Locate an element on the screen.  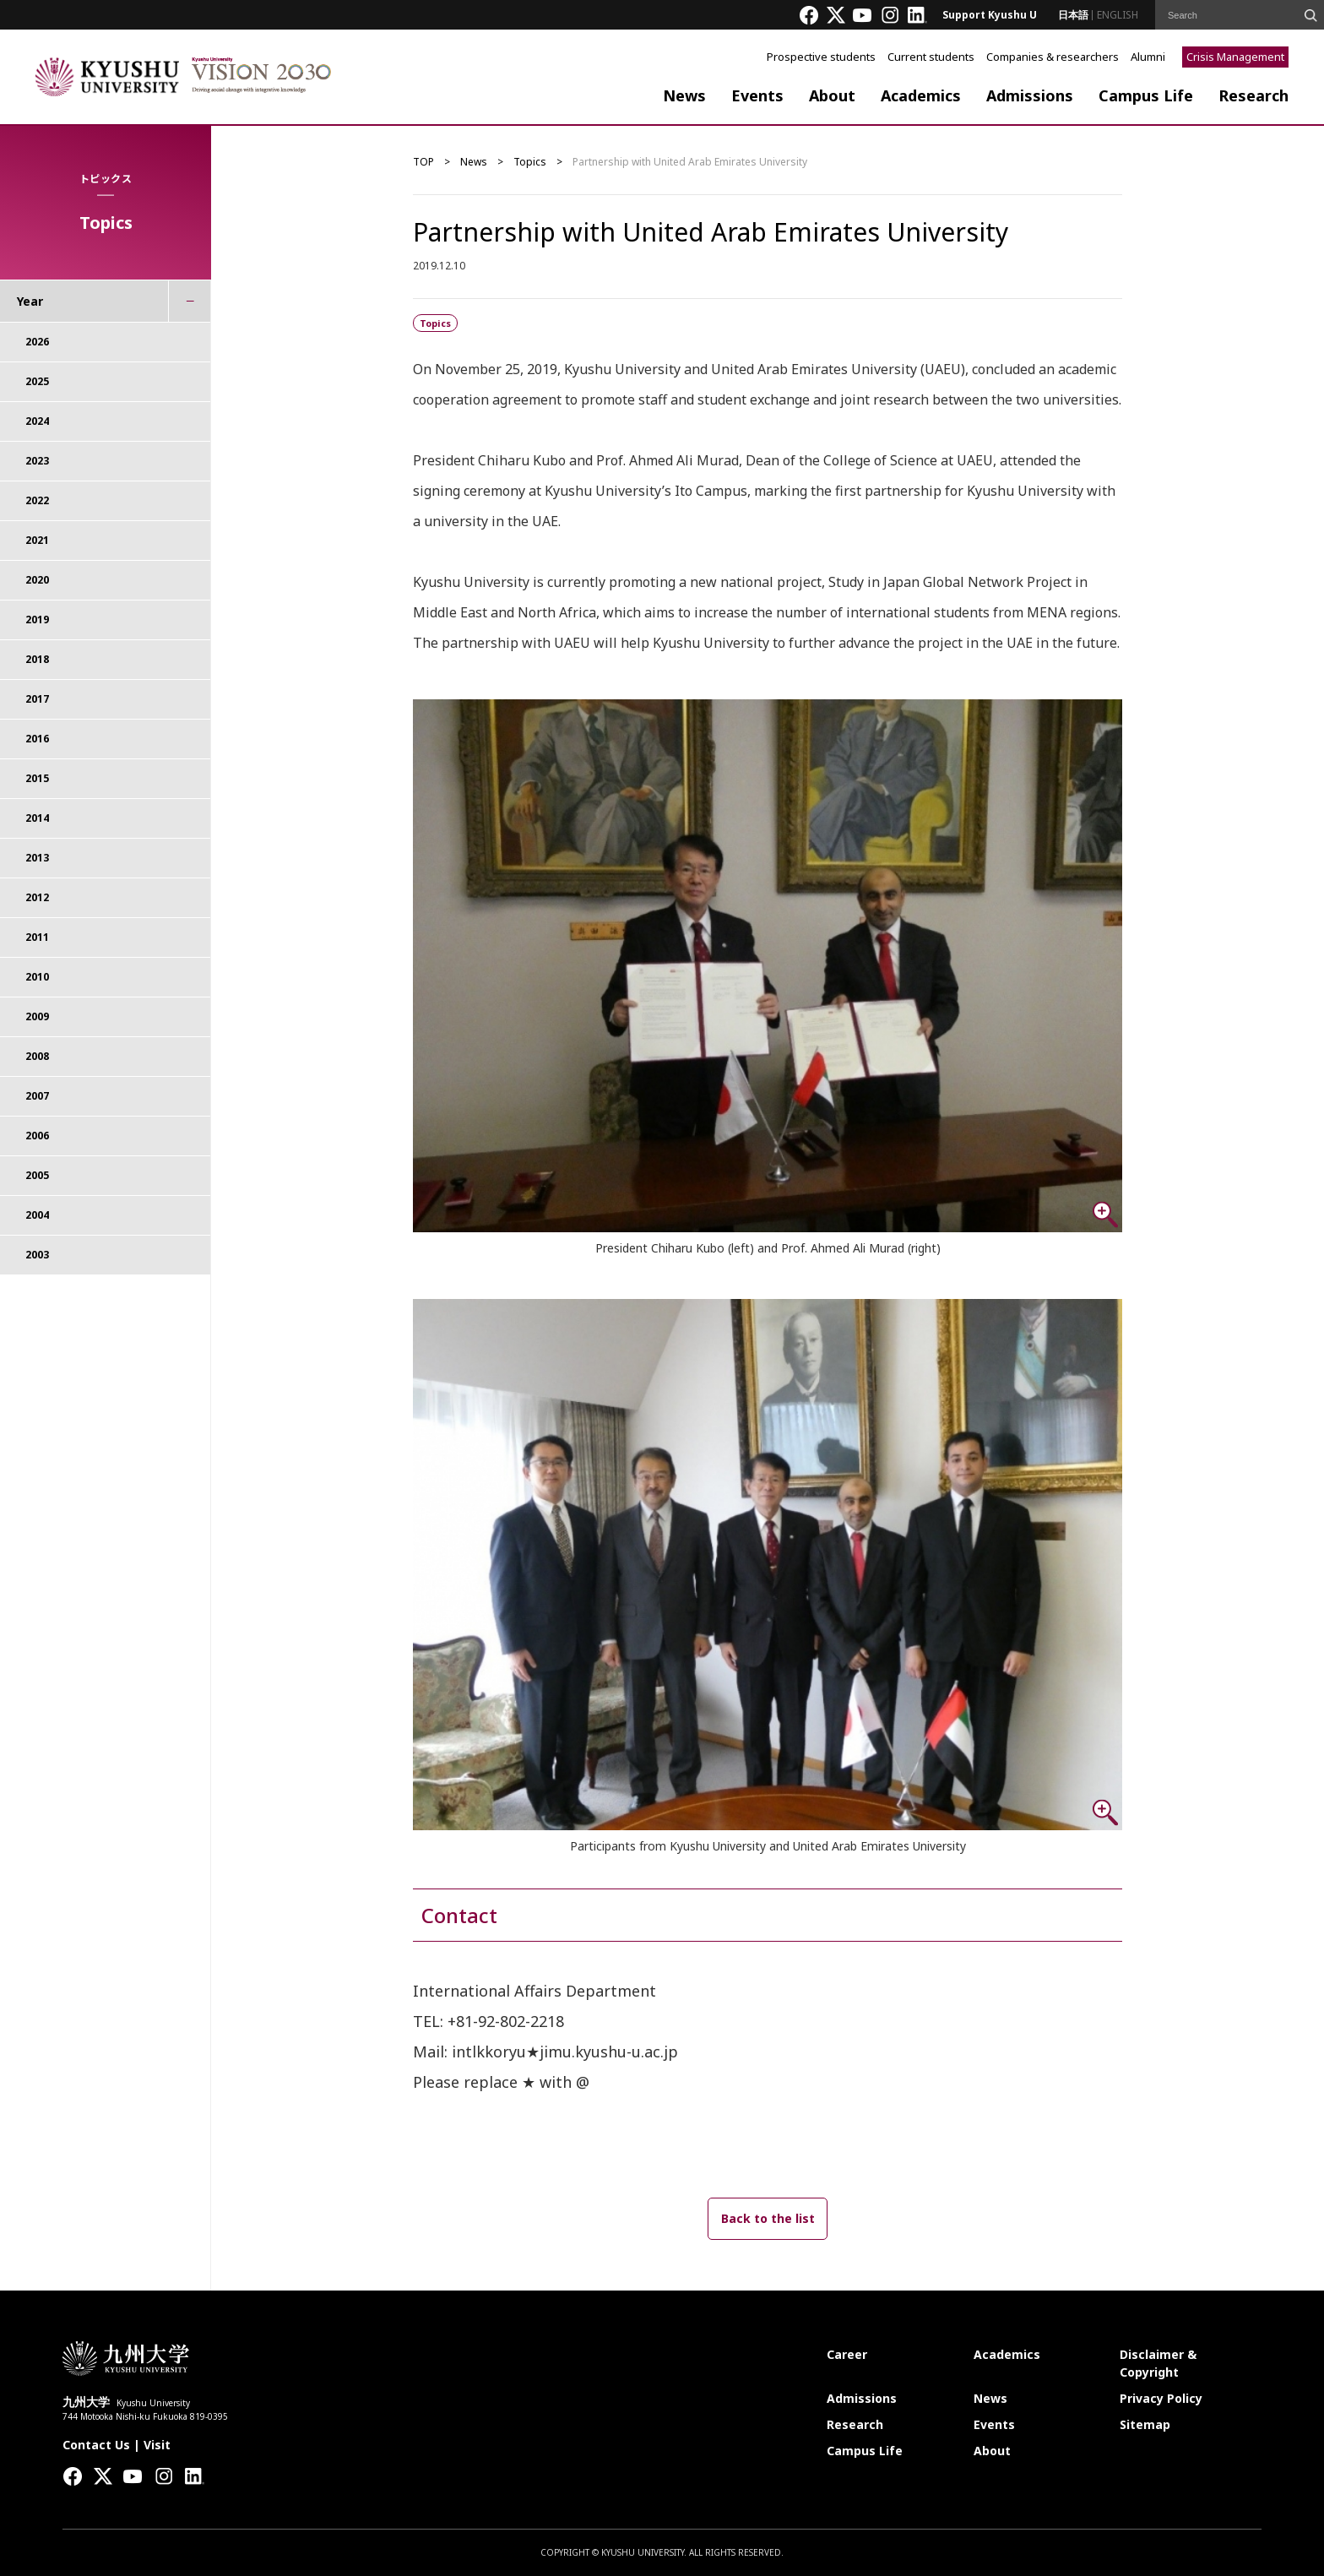
2008 is located at coordinates (37, 1056).